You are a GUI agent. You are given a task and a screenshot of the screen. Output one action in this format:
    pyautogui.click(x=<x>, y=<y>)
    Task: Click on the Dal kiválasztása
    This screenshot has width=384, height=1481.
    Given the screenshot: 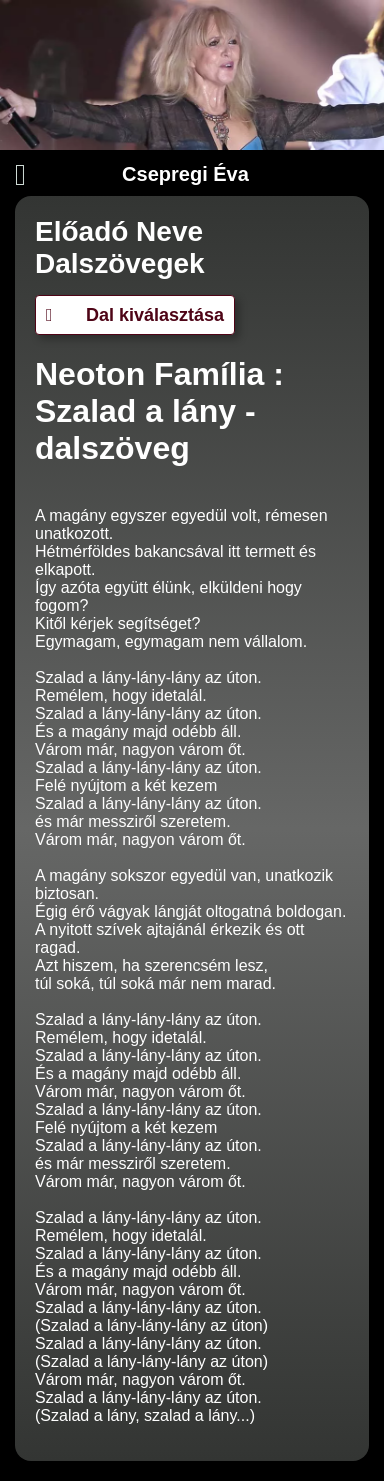 What is the action you would take?
    pyautogui.click(x=135, y=315)
    